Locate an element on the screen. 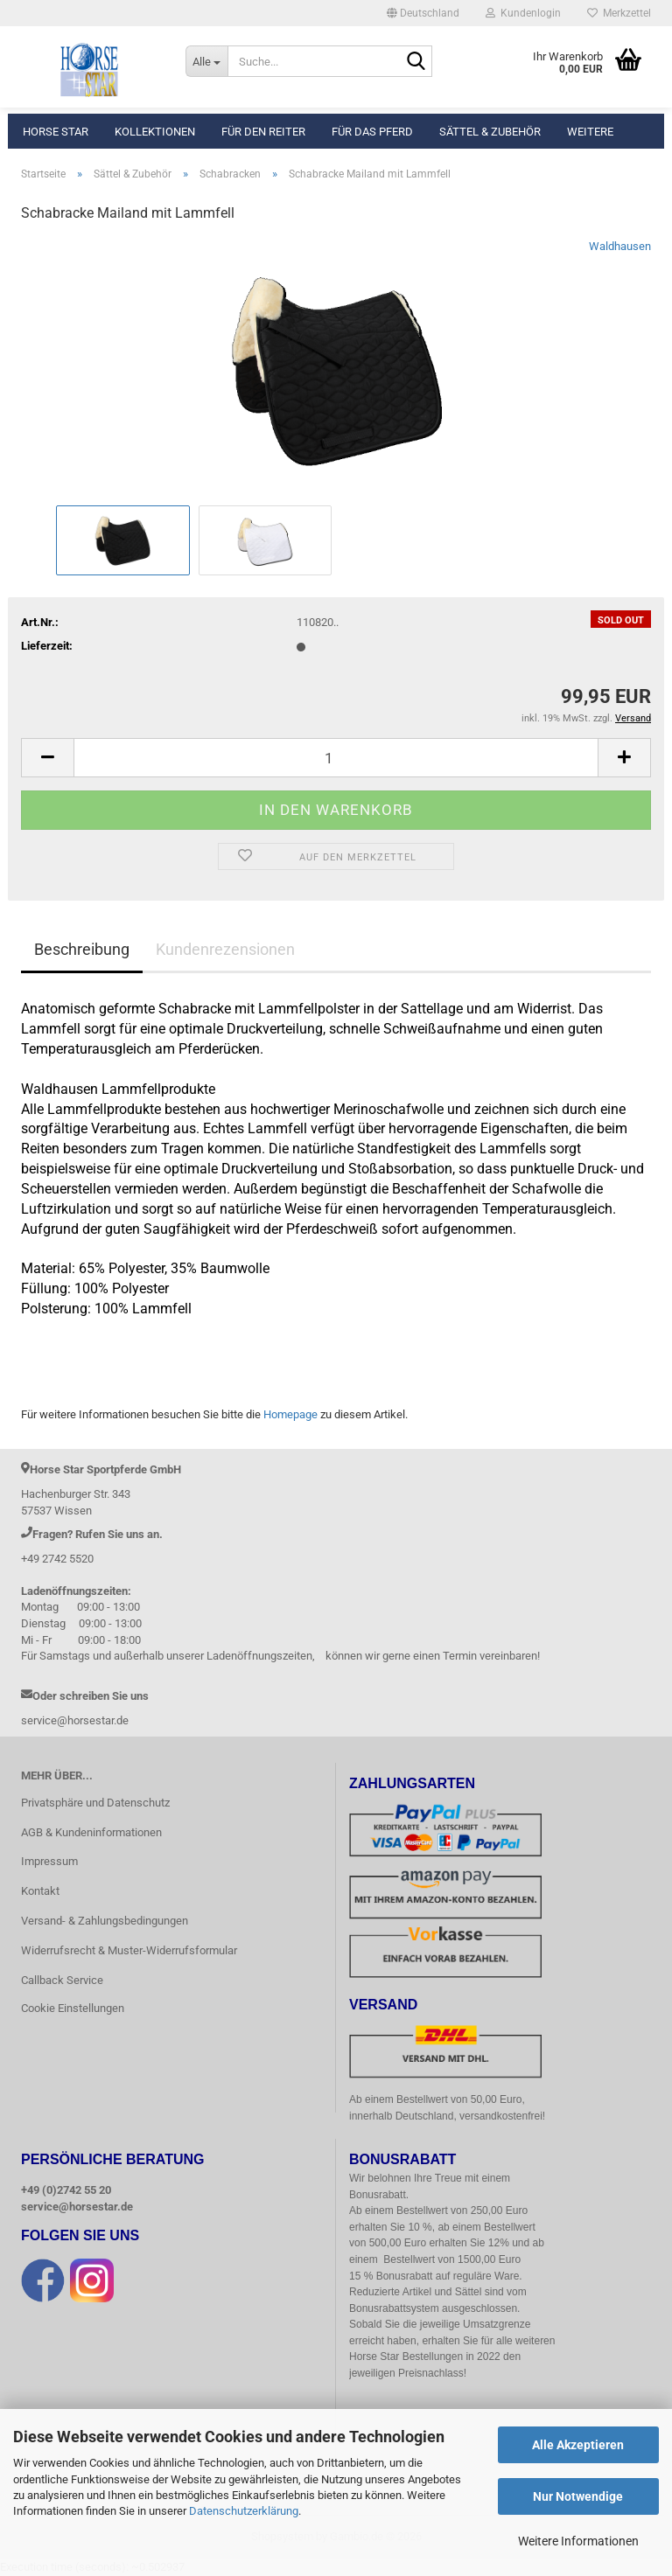 This screenshot has width=672, height=2576. Merkzettel is located at coordinates (619, 13).